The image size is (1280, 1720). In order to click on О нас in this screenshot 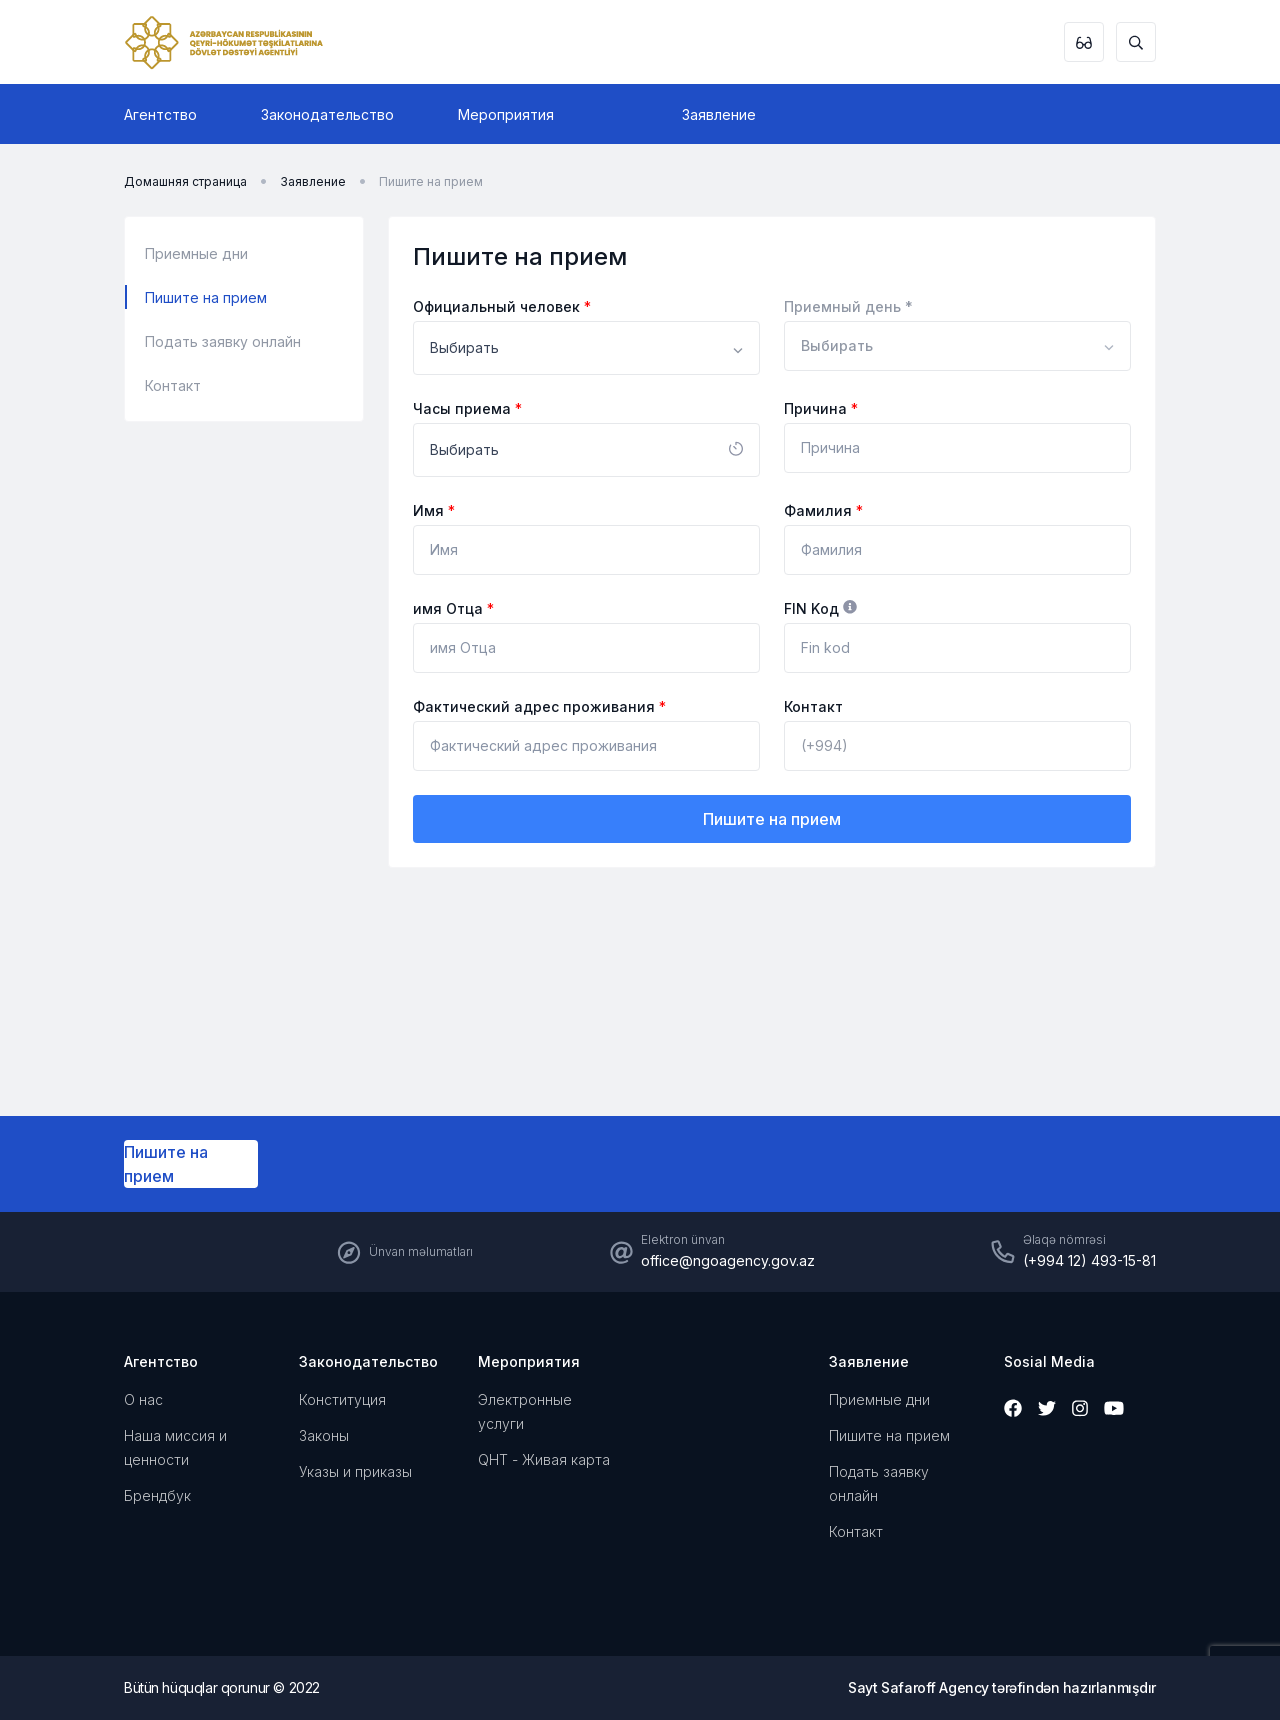, I will do `click(143, 1399)`.